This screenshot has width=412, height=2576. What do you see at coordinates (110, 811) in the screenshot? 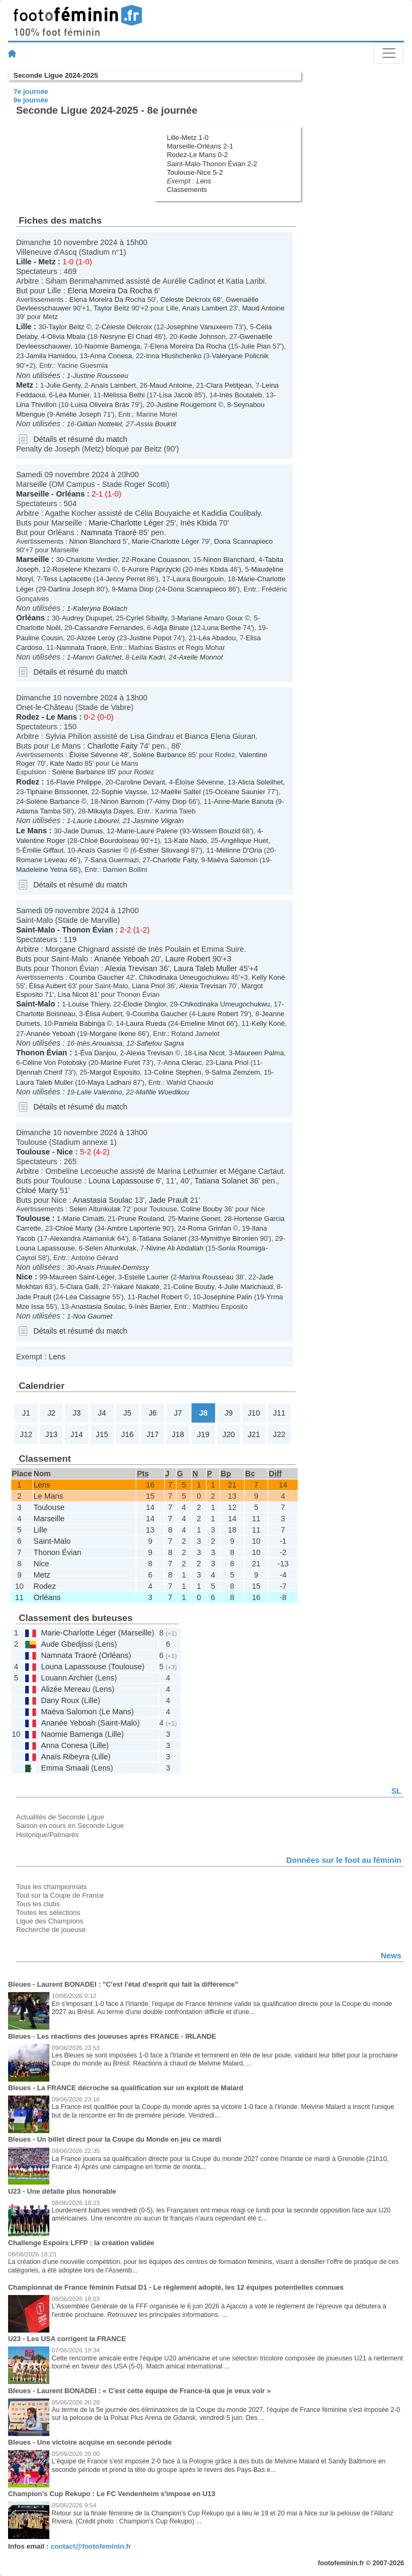
I see `Mikayla Dayes` at bounding box center [110, 811].